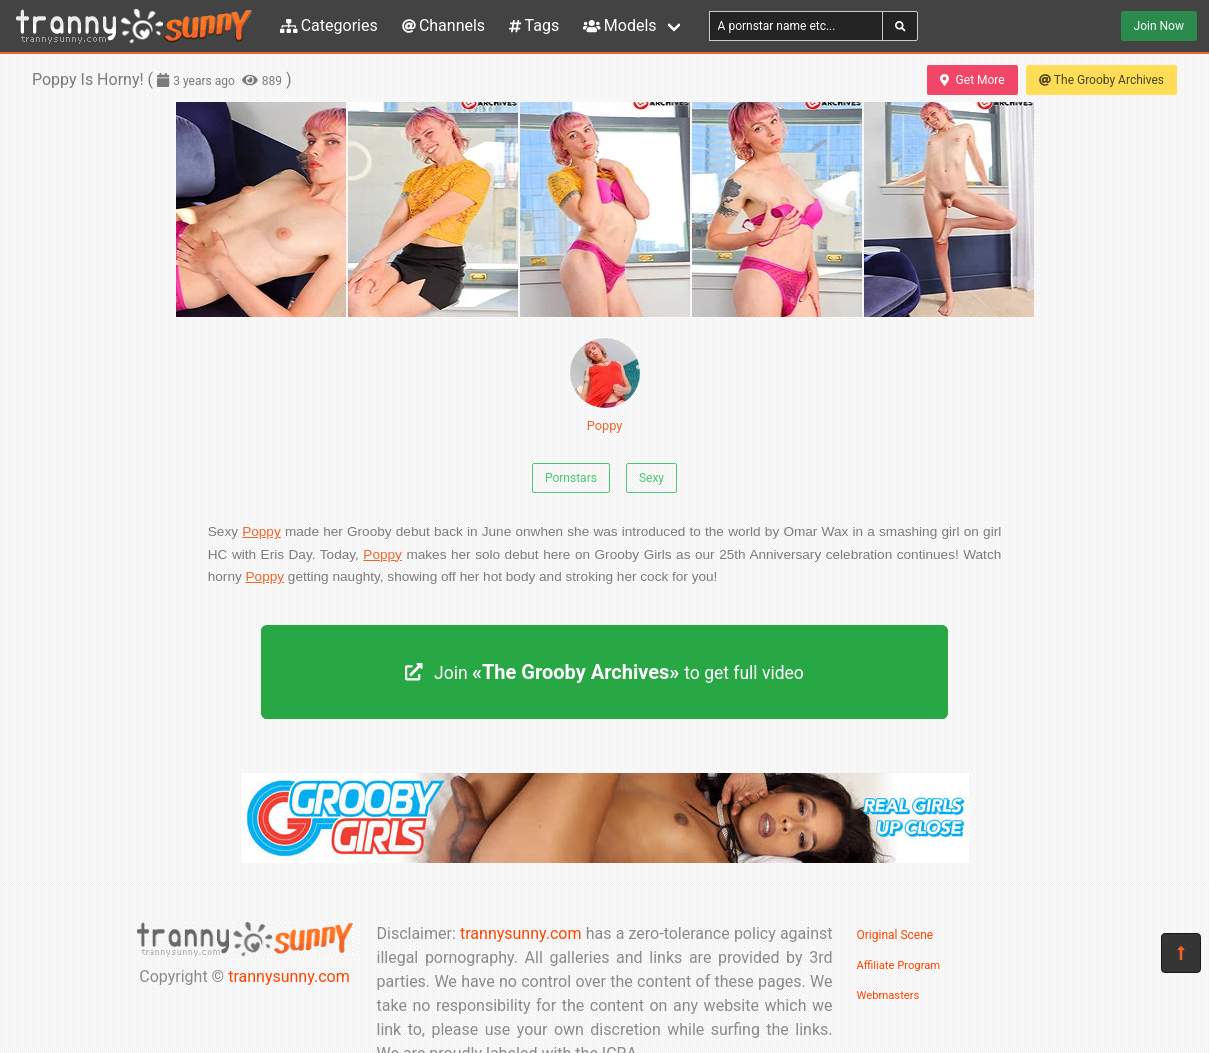  Describe the element at coordinates (443, 25) in the screenshot. I see `Channels` at that location.